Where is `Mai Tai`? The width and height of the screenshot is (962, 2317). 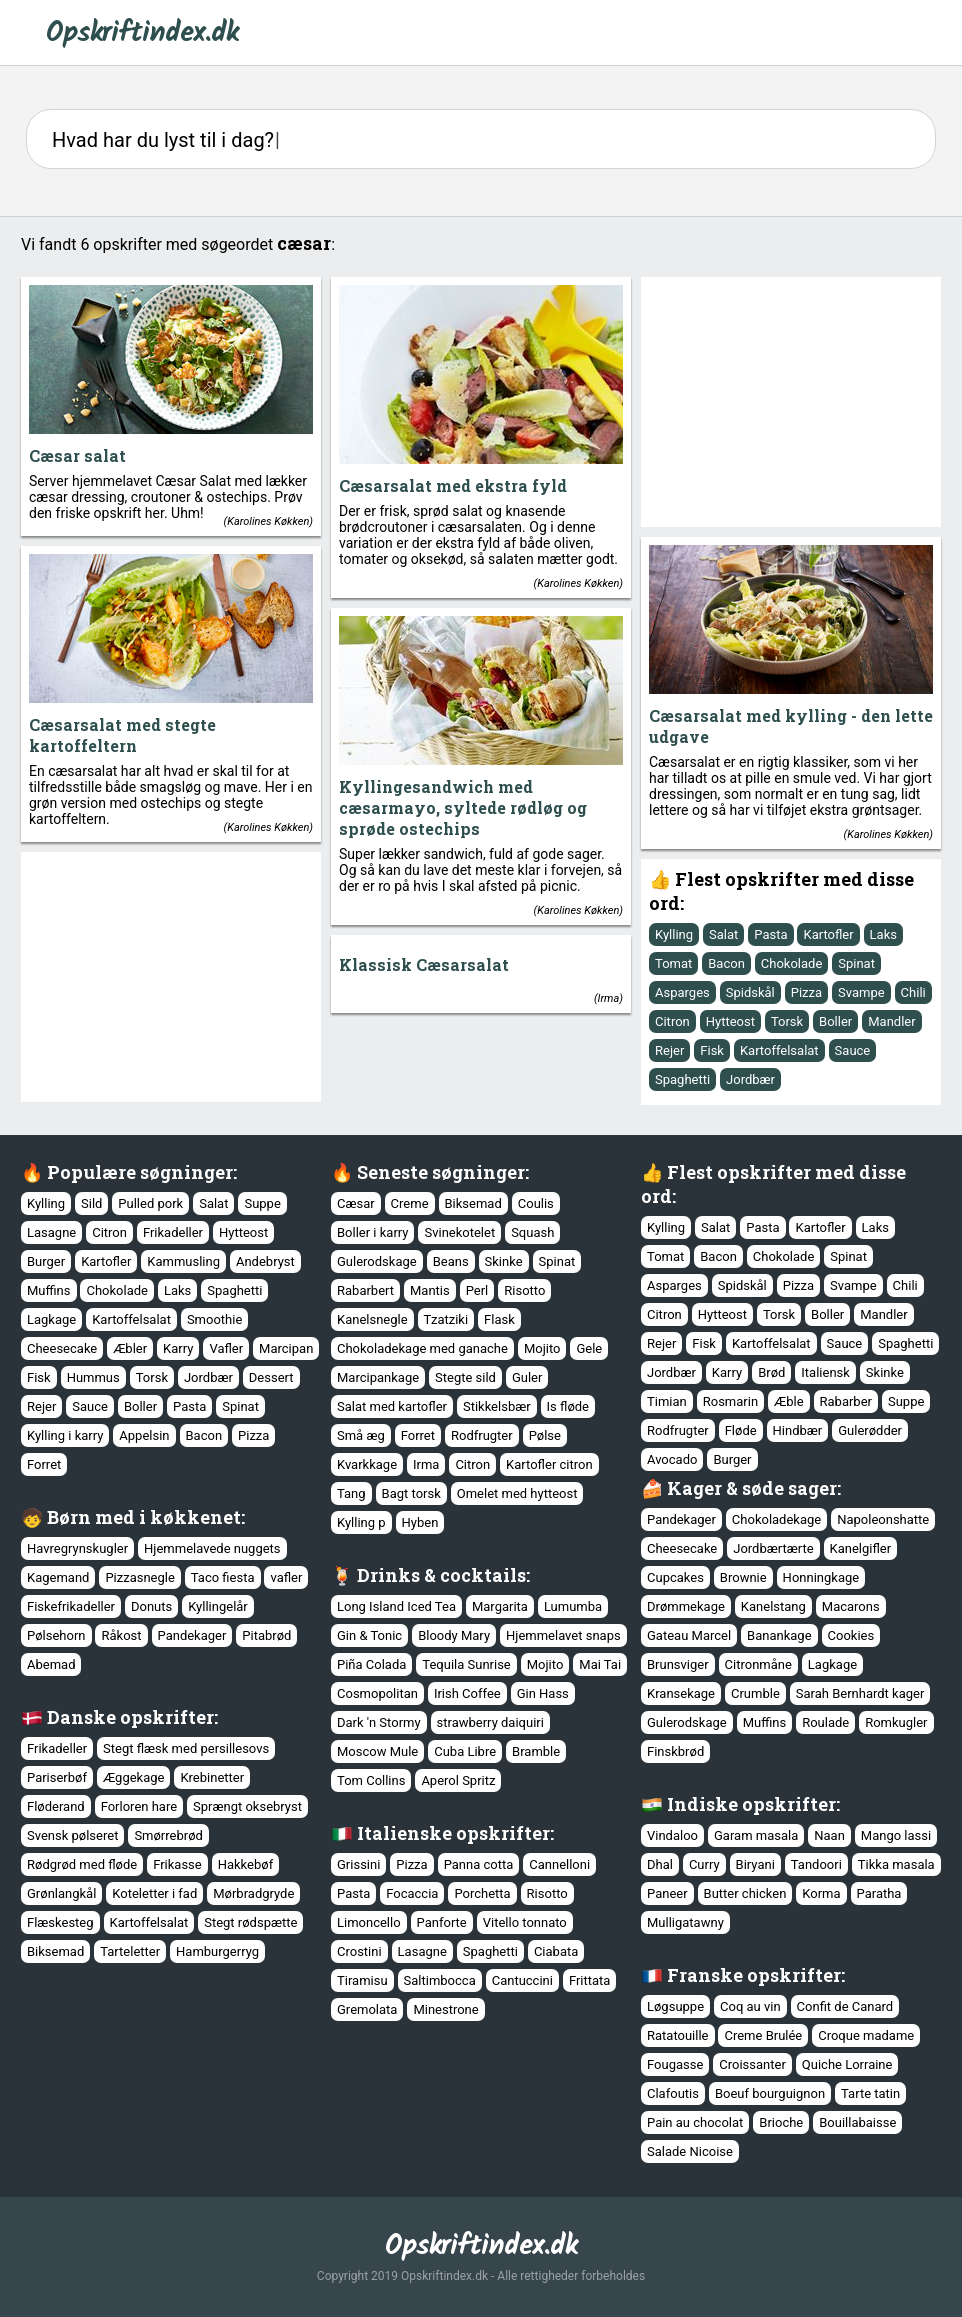 Mai Tai is located at coordinates (600, 1664).